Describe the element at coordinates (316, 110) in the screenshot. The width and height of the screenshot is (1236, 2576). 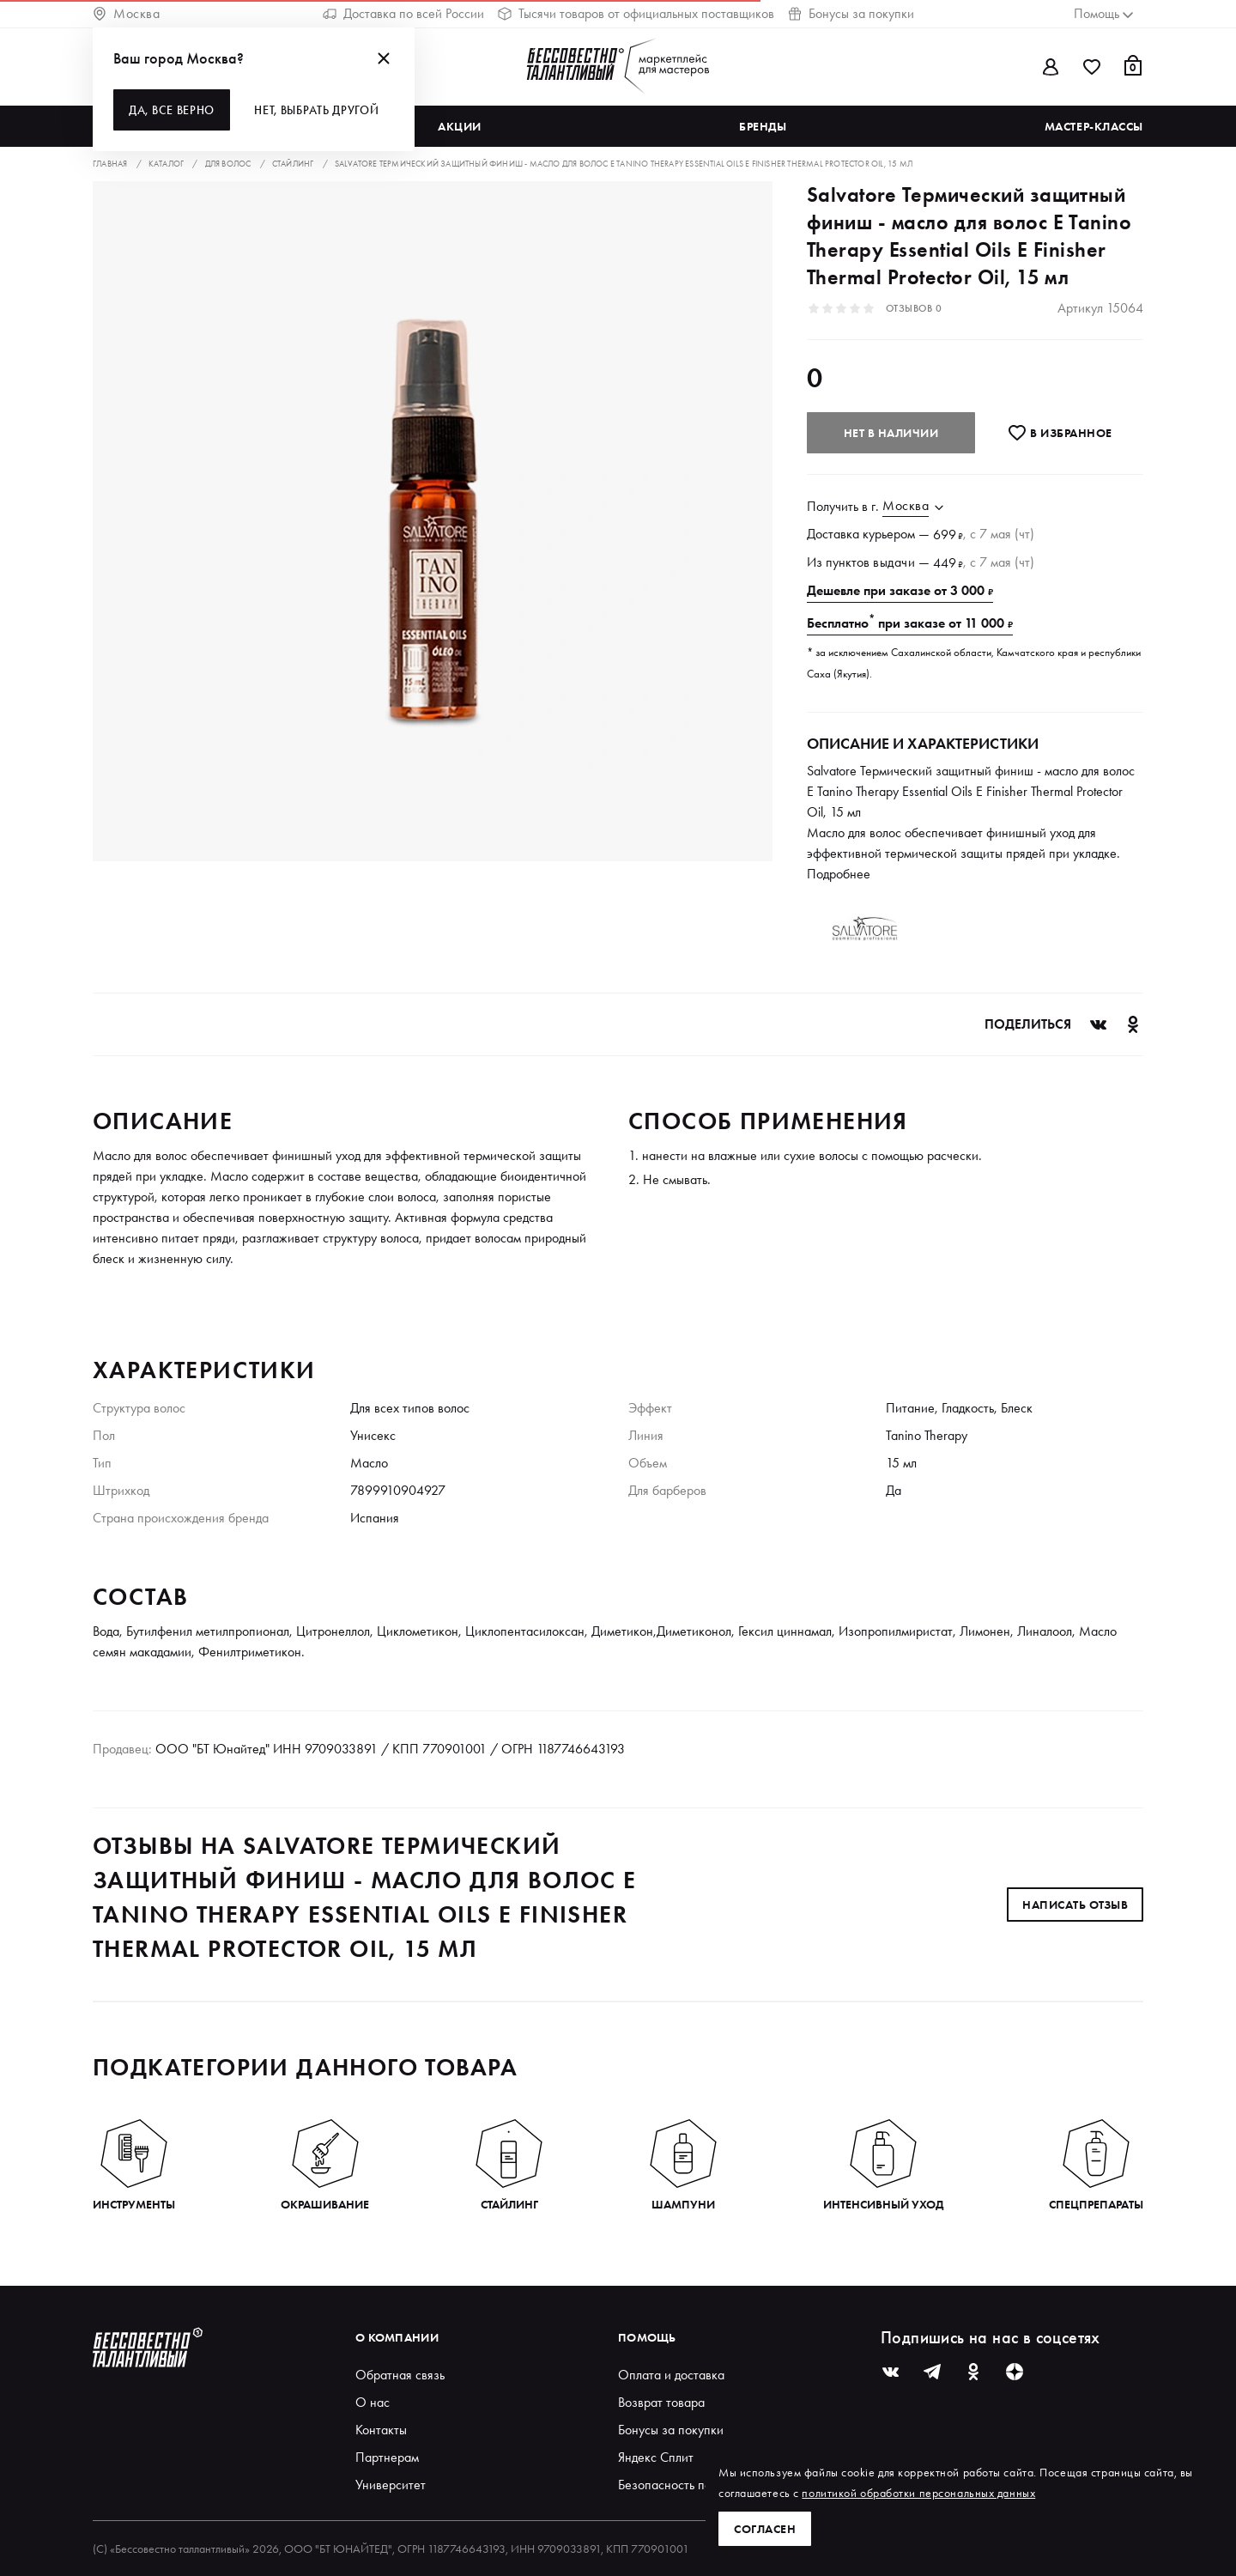
I see `Нет, выбрать другой` at that location.